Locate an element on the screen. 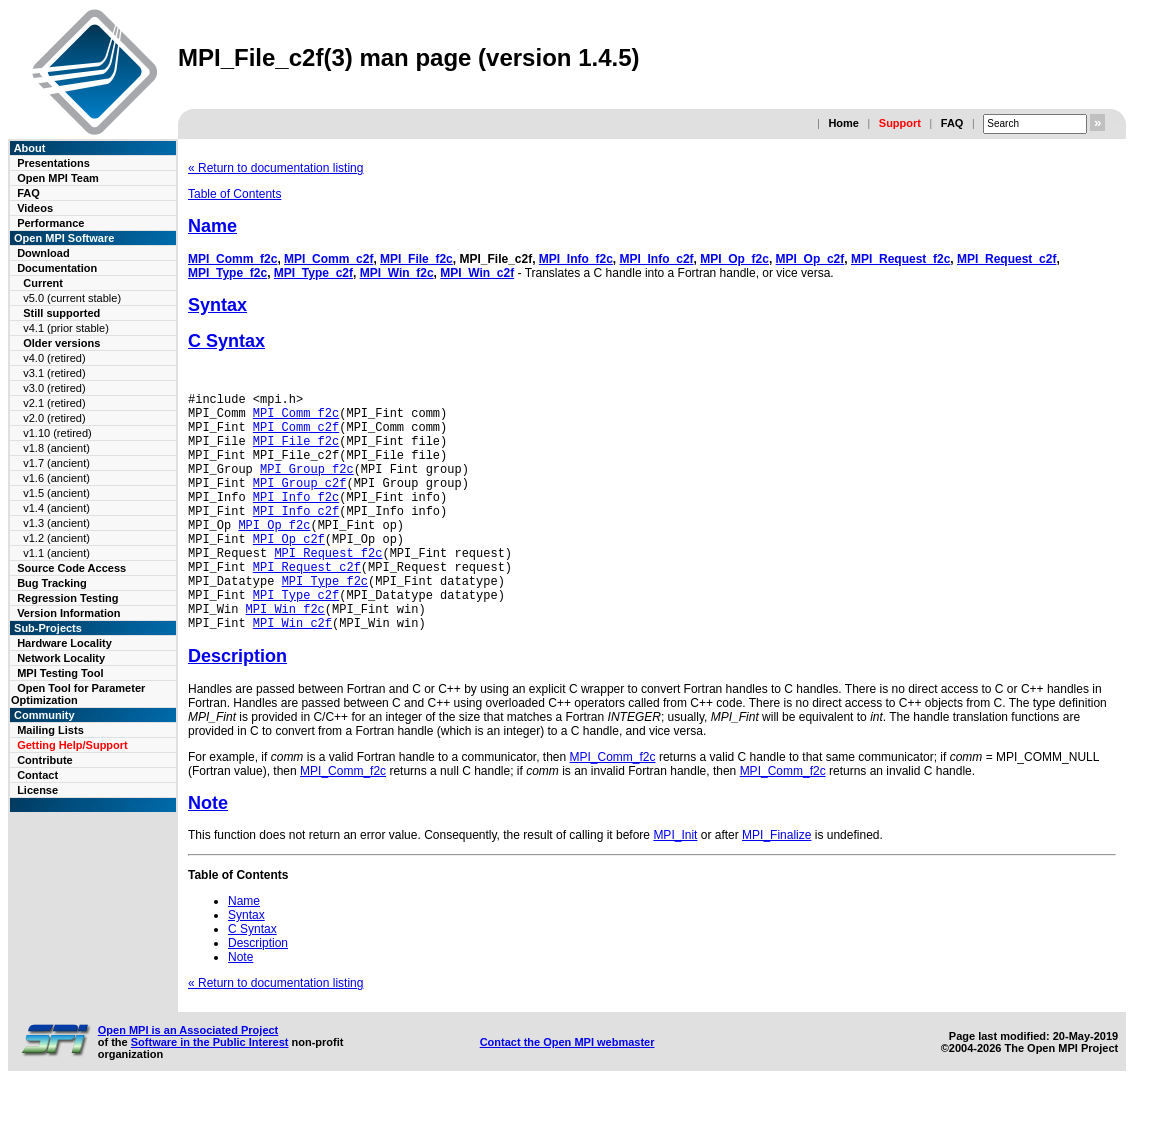 The width and height of the screenshot is (1157, 1144). v4.1 (prior stable) is located at coordinates (66, 328).